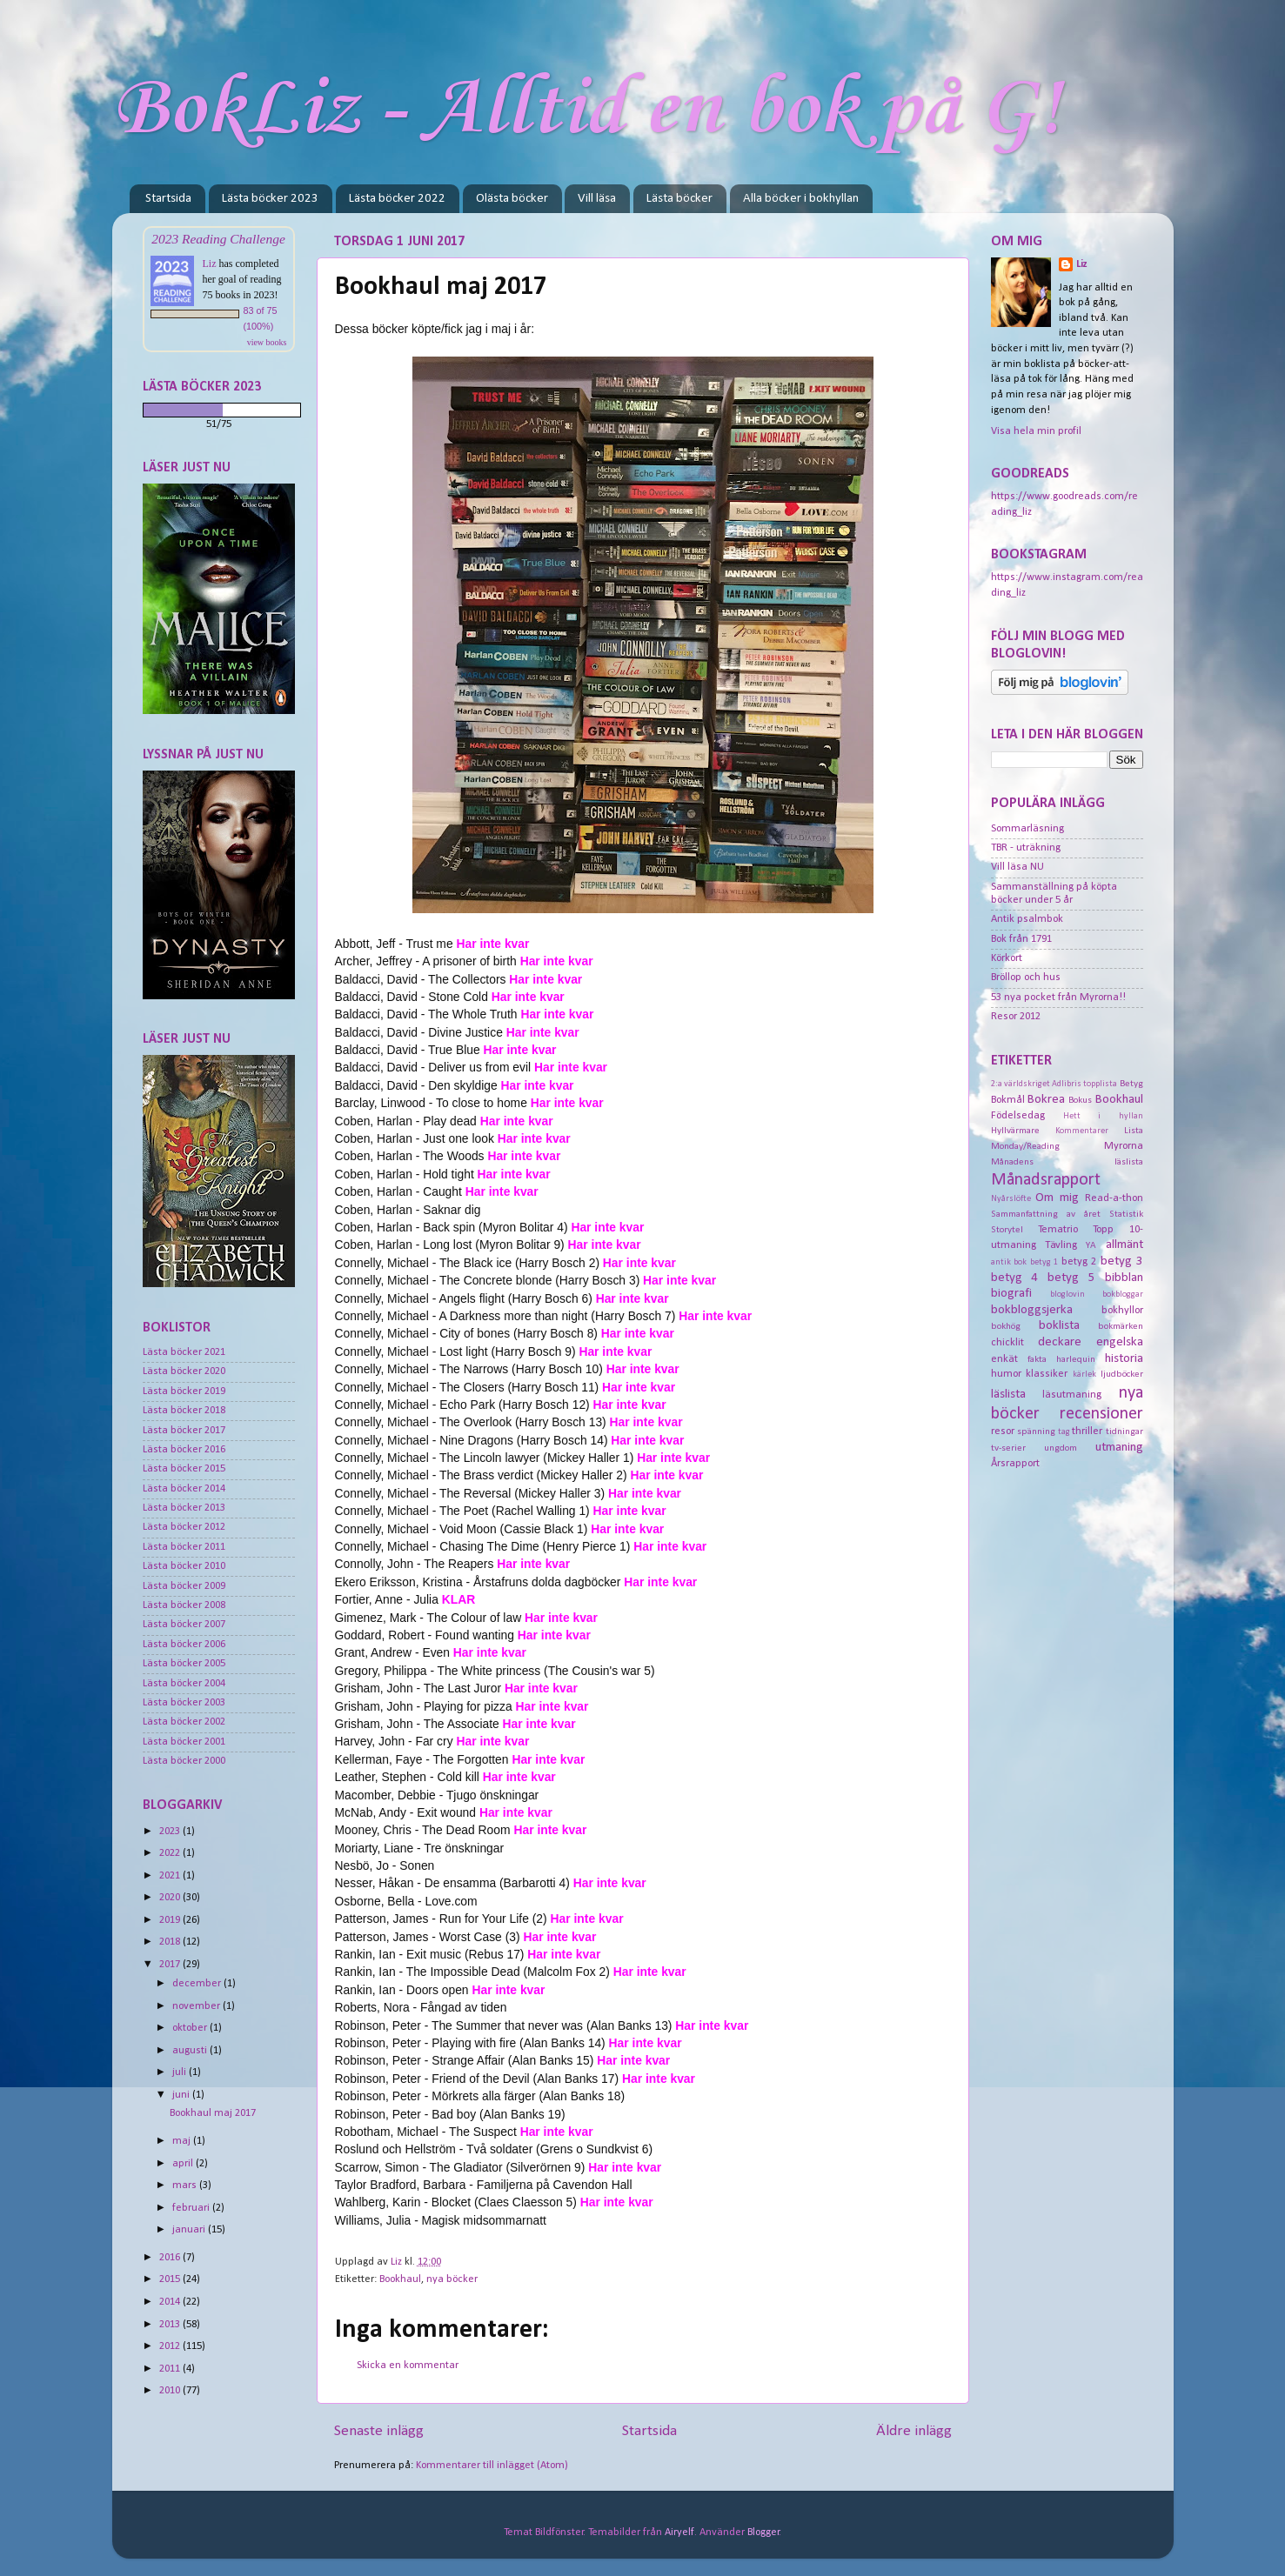 This screenshot has height=2576, width=1285. I want to click on Bookhaul, so click(400, 2279).